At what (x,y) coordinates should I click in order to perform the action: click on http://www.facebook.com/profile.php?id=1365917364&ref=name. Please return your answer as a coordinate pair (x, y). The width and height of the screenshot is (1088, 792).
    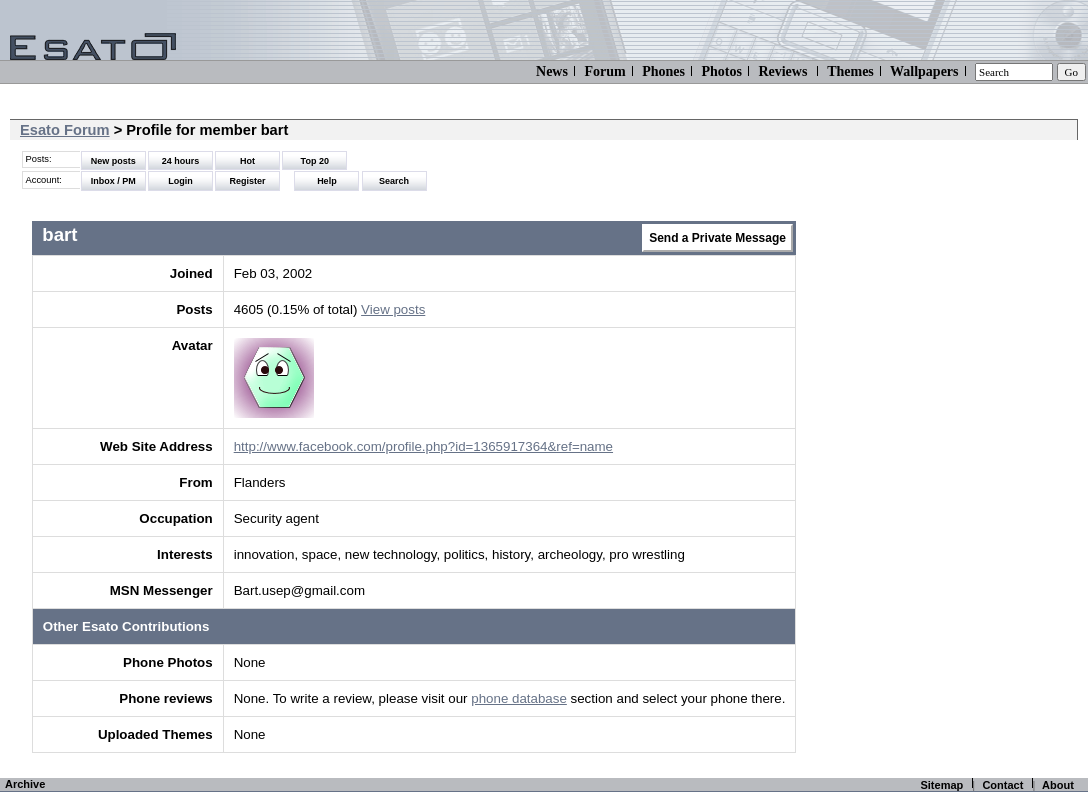
    Looking at the image, I should click on (423, 446).